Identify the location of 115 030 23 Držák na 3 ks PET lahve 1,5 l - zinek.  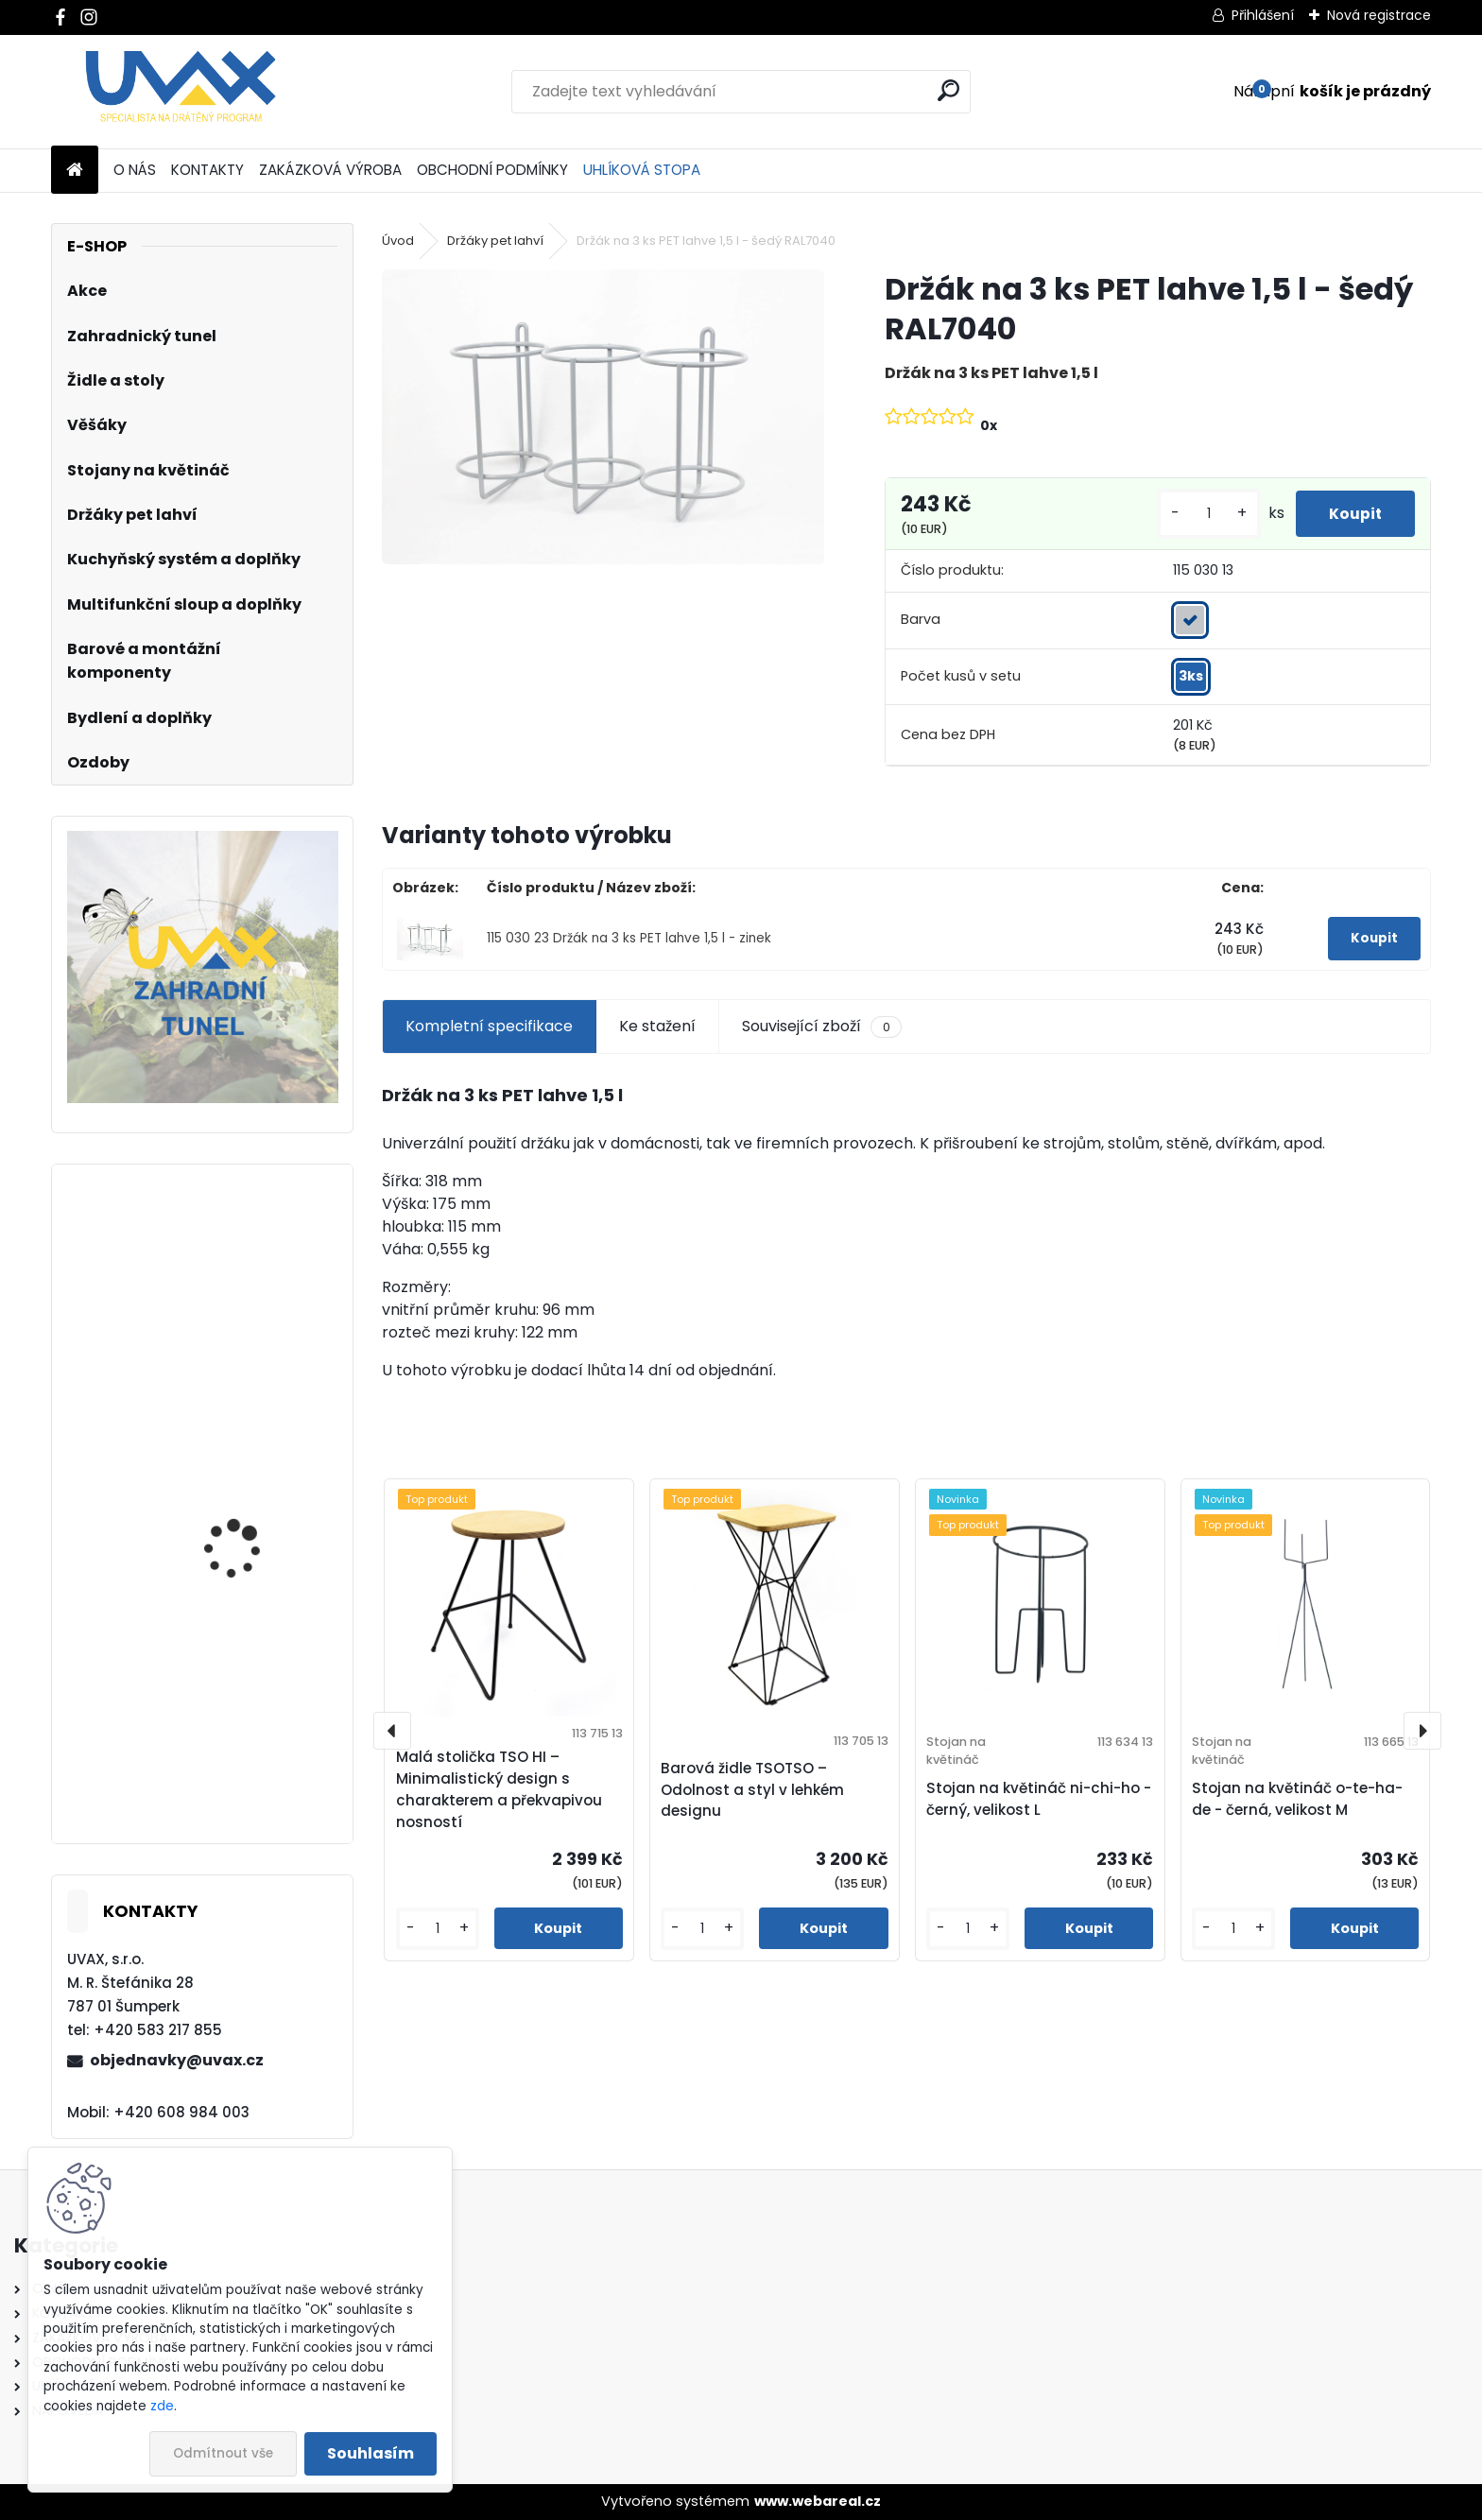
(629, 938).